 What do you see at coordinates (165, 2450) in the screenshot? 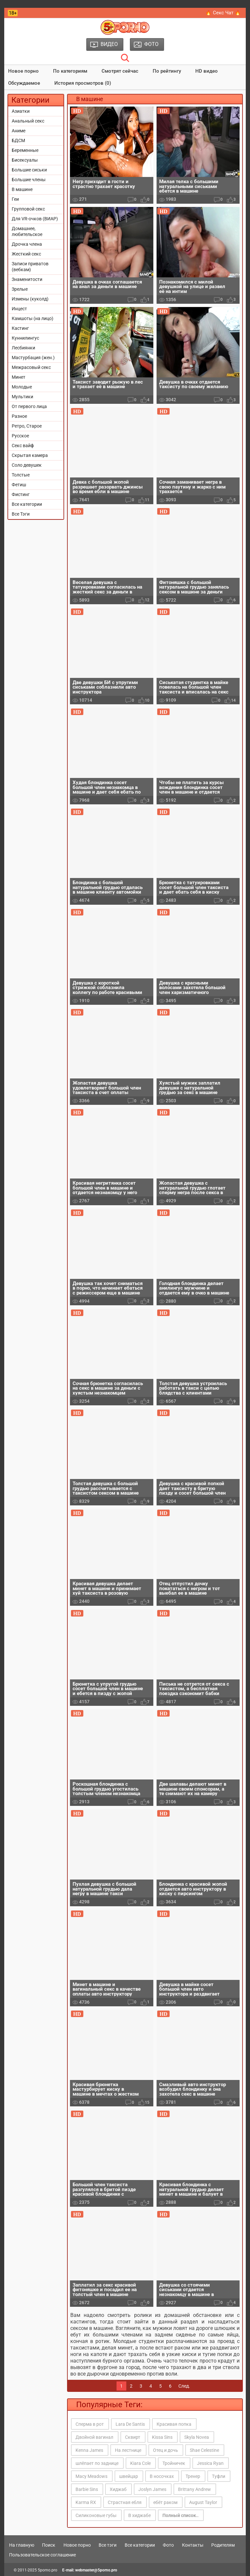
I see `Отец и дочь` at bounding box center [165, 2450].